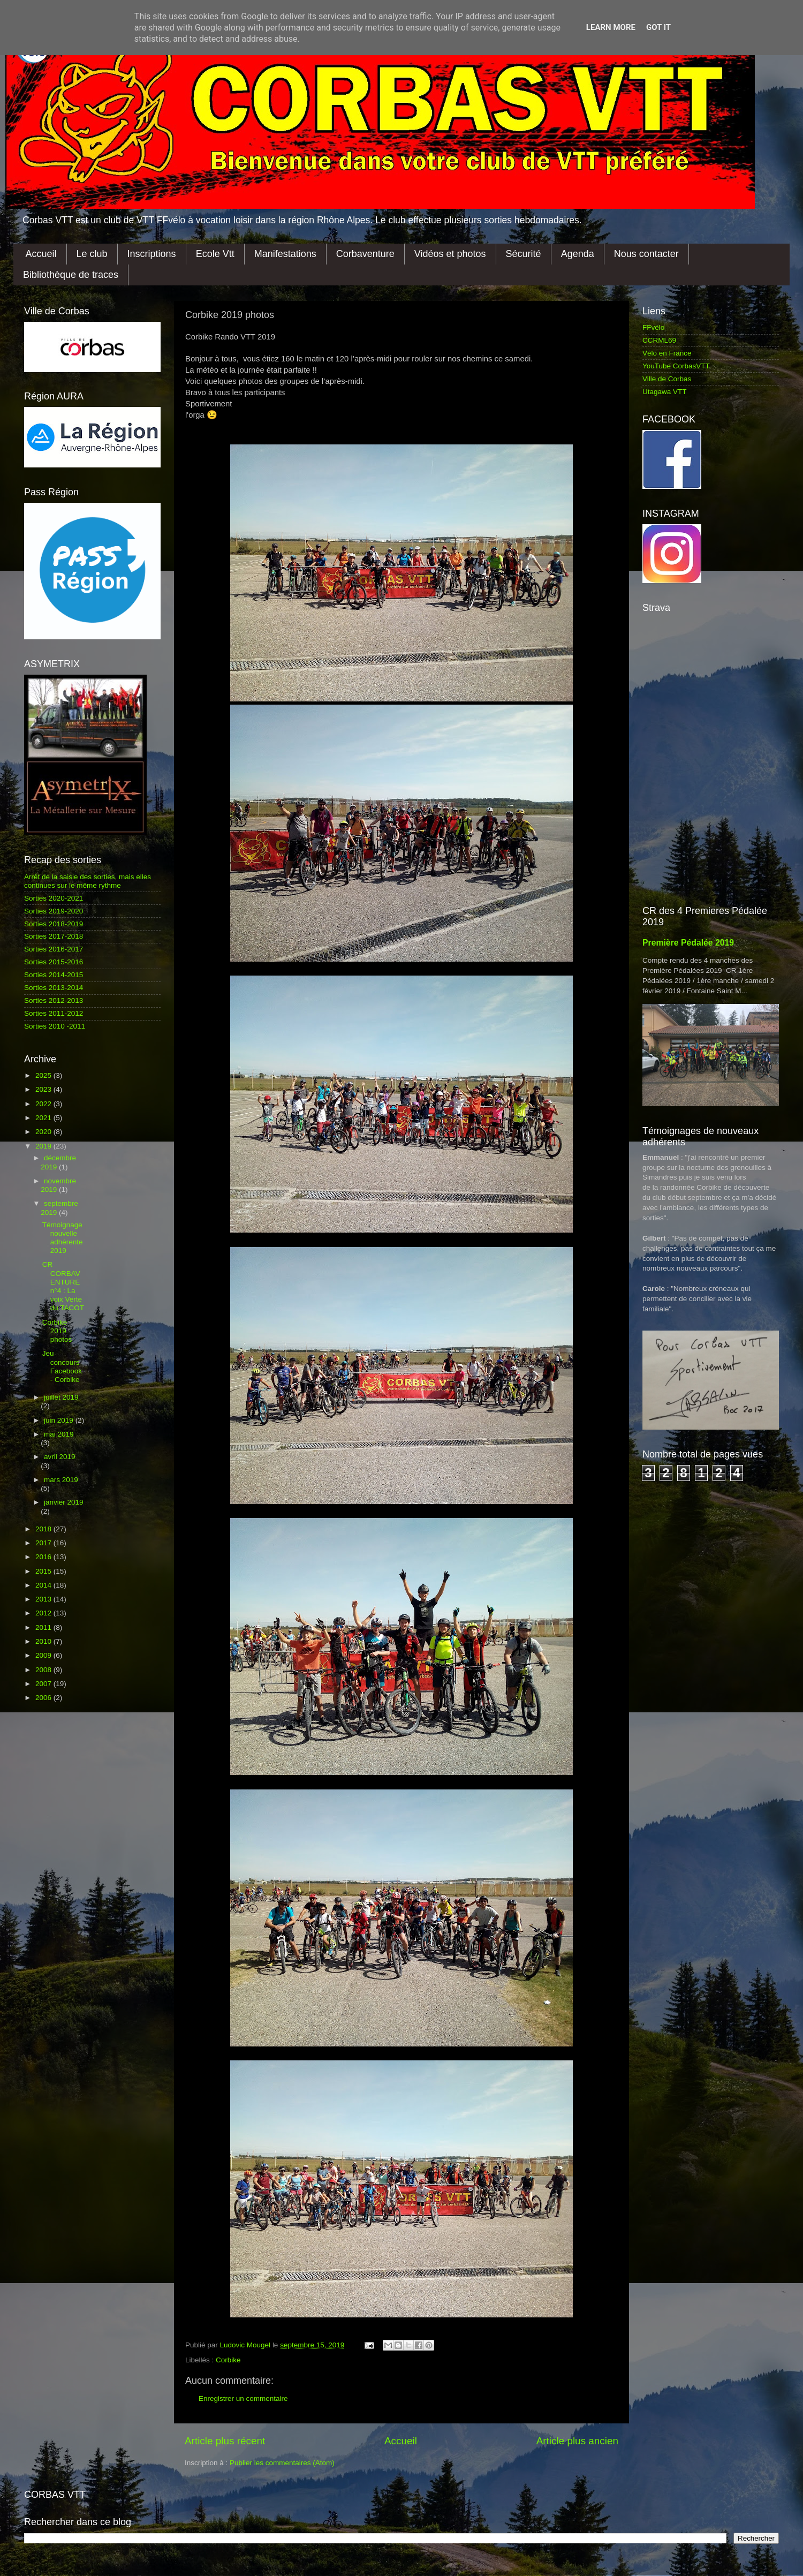 The height and width of the screenshot is (2576, 803). I want to click on Nous contacter, so click(646, 253).